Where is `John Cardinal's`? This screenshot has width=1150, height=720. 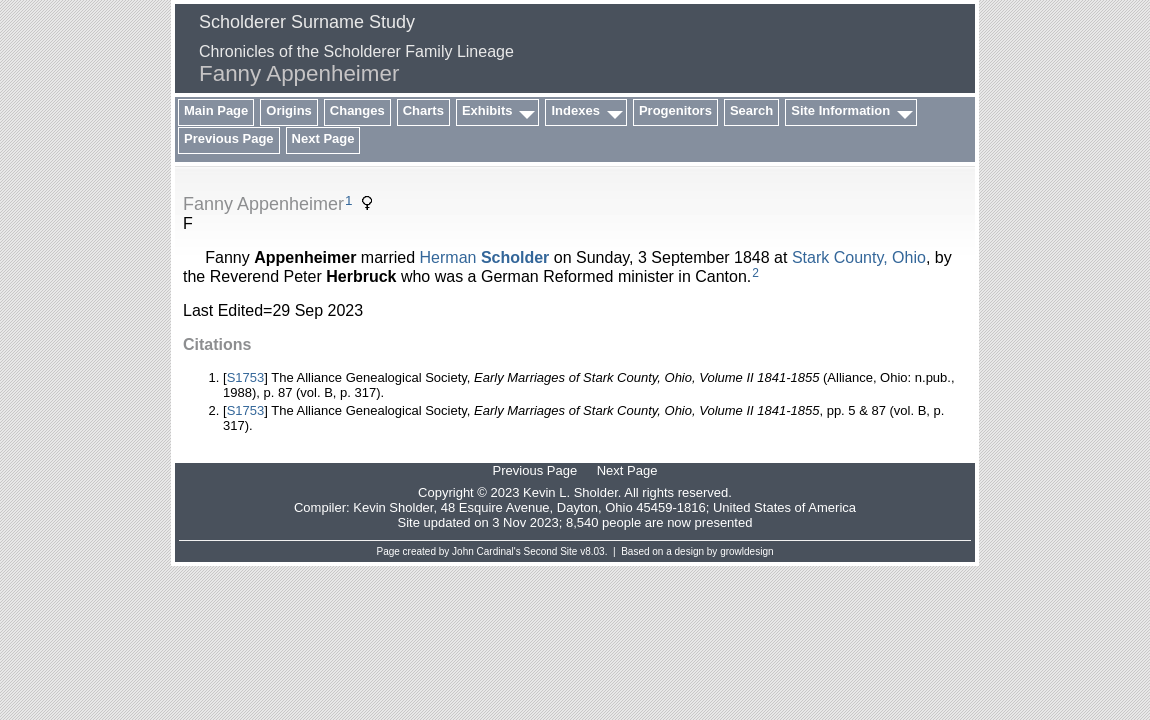 John Cardinal's is located at coordinates (486, 551).